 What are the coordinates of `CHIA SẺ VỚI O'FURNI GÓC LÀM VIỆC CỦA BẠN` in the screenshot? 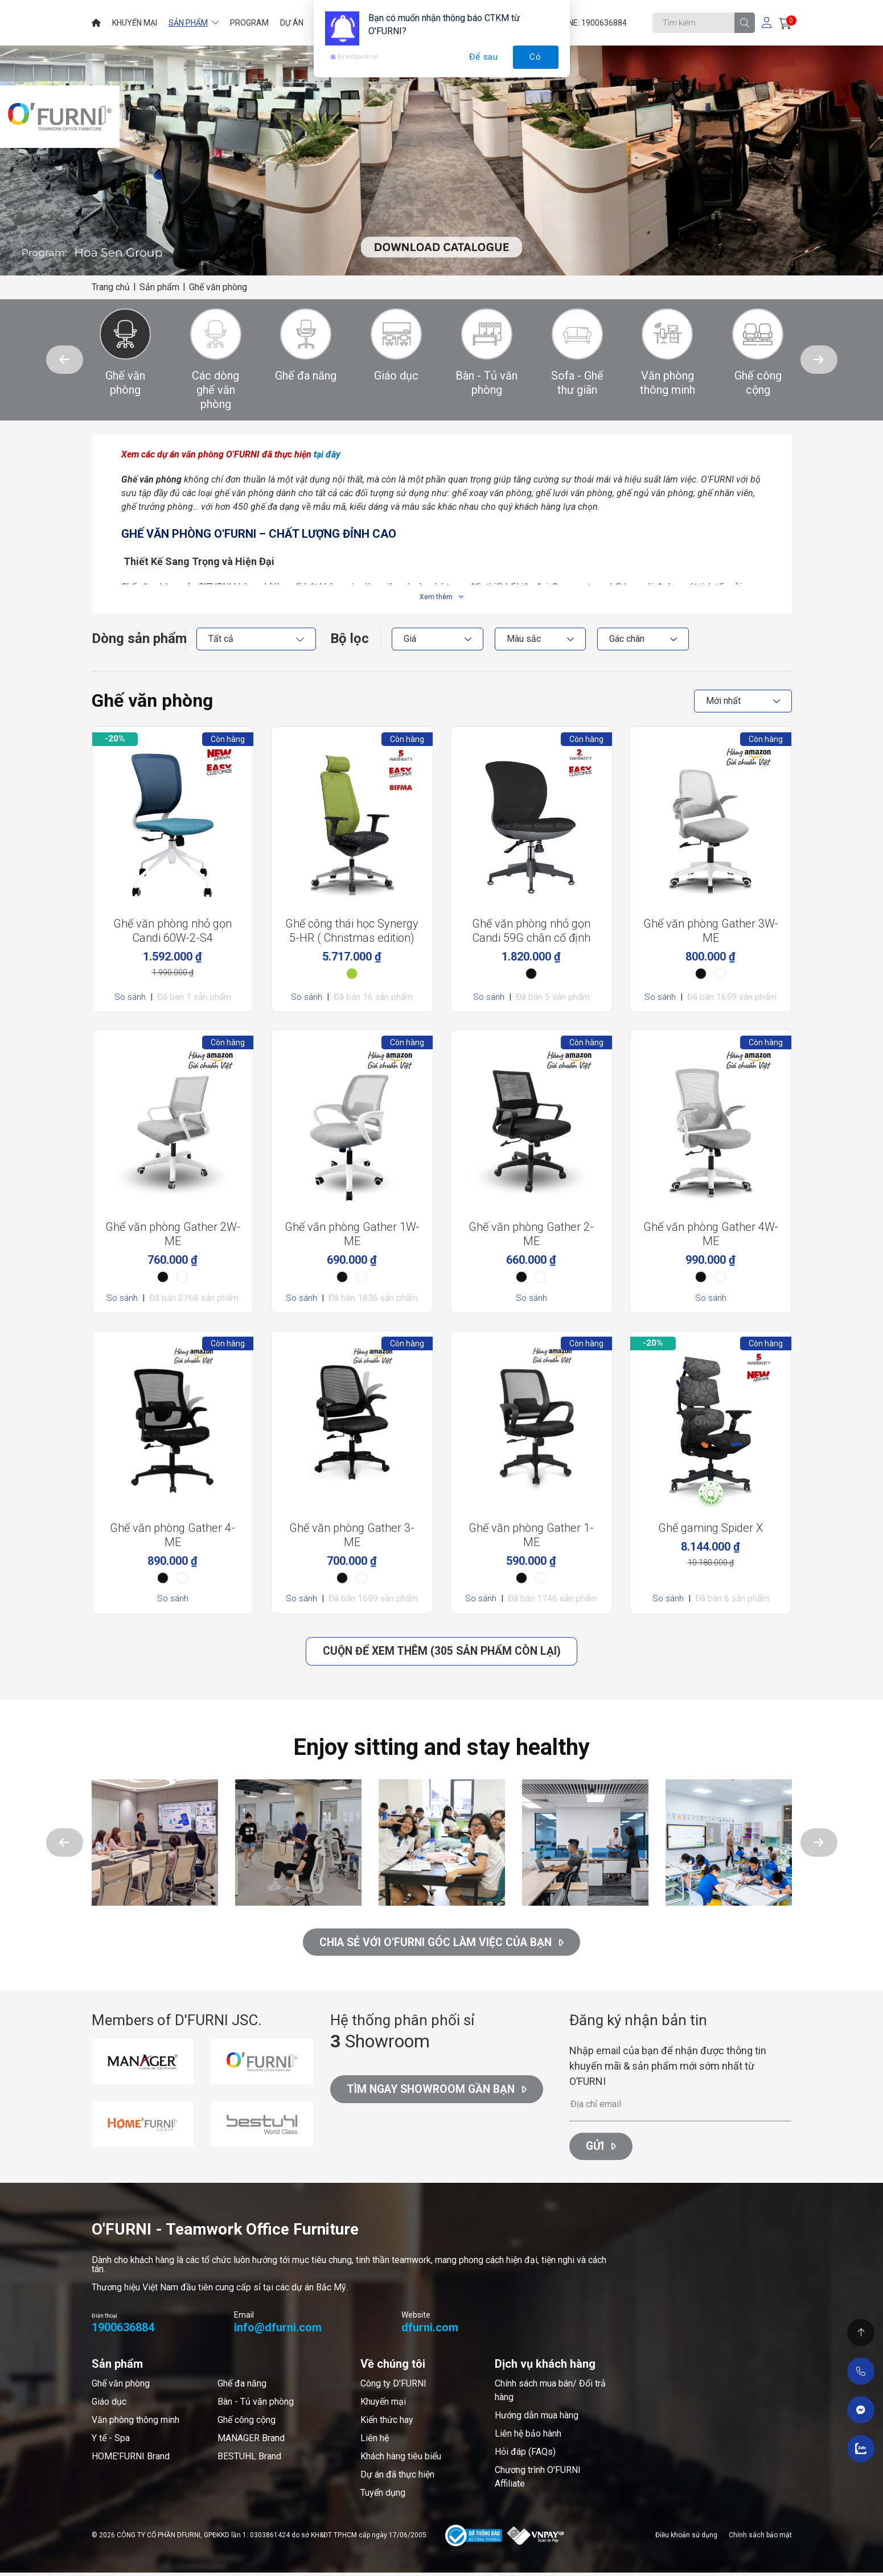 It's located at (442, 1944).